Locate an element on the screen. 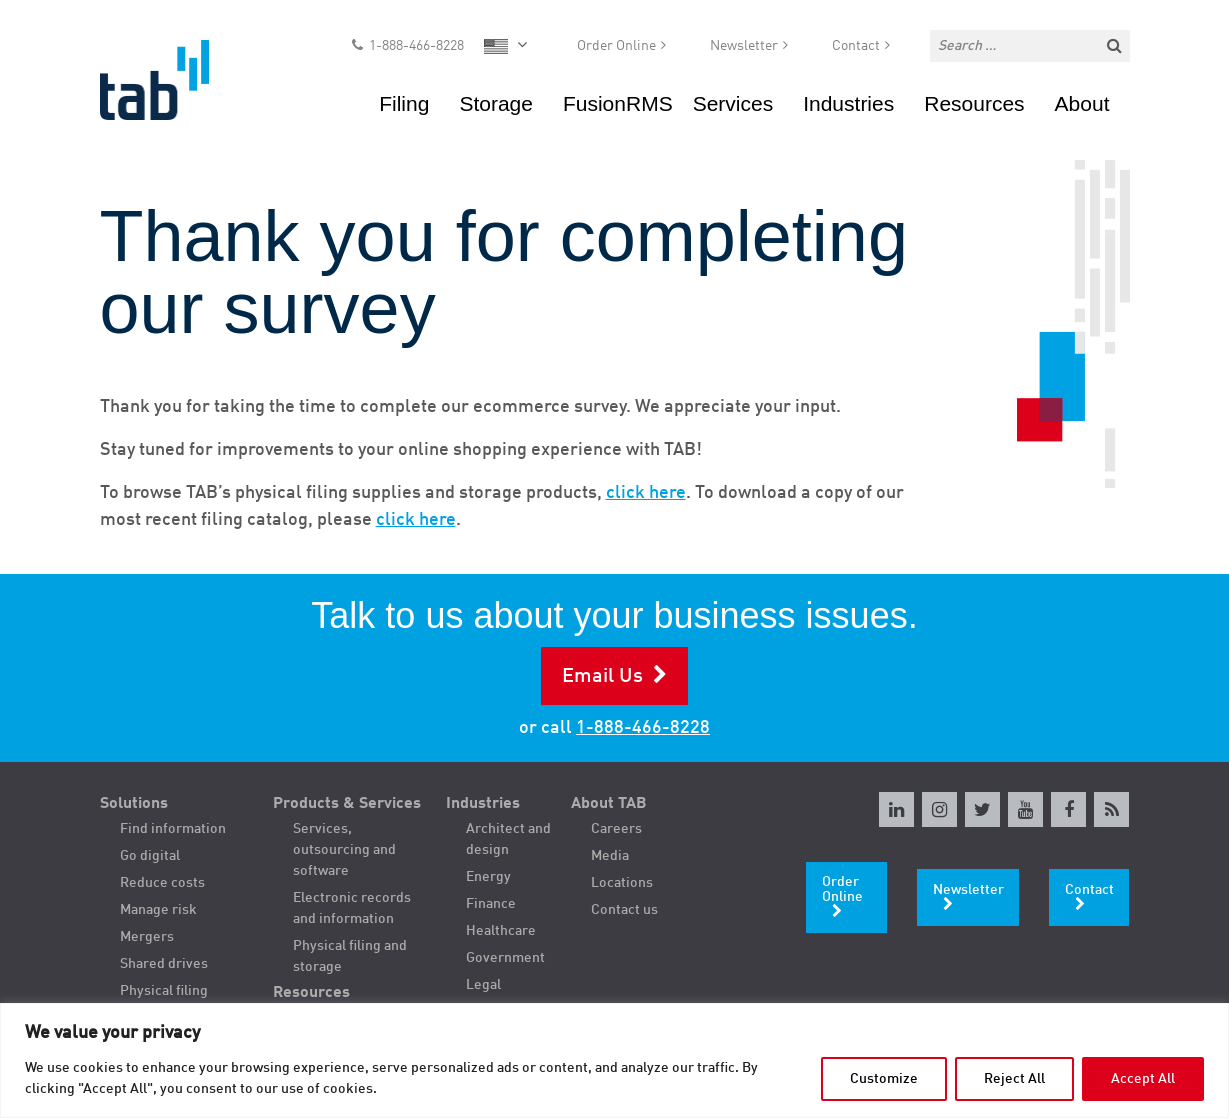  Email Us is located at coordinates (602, 677).